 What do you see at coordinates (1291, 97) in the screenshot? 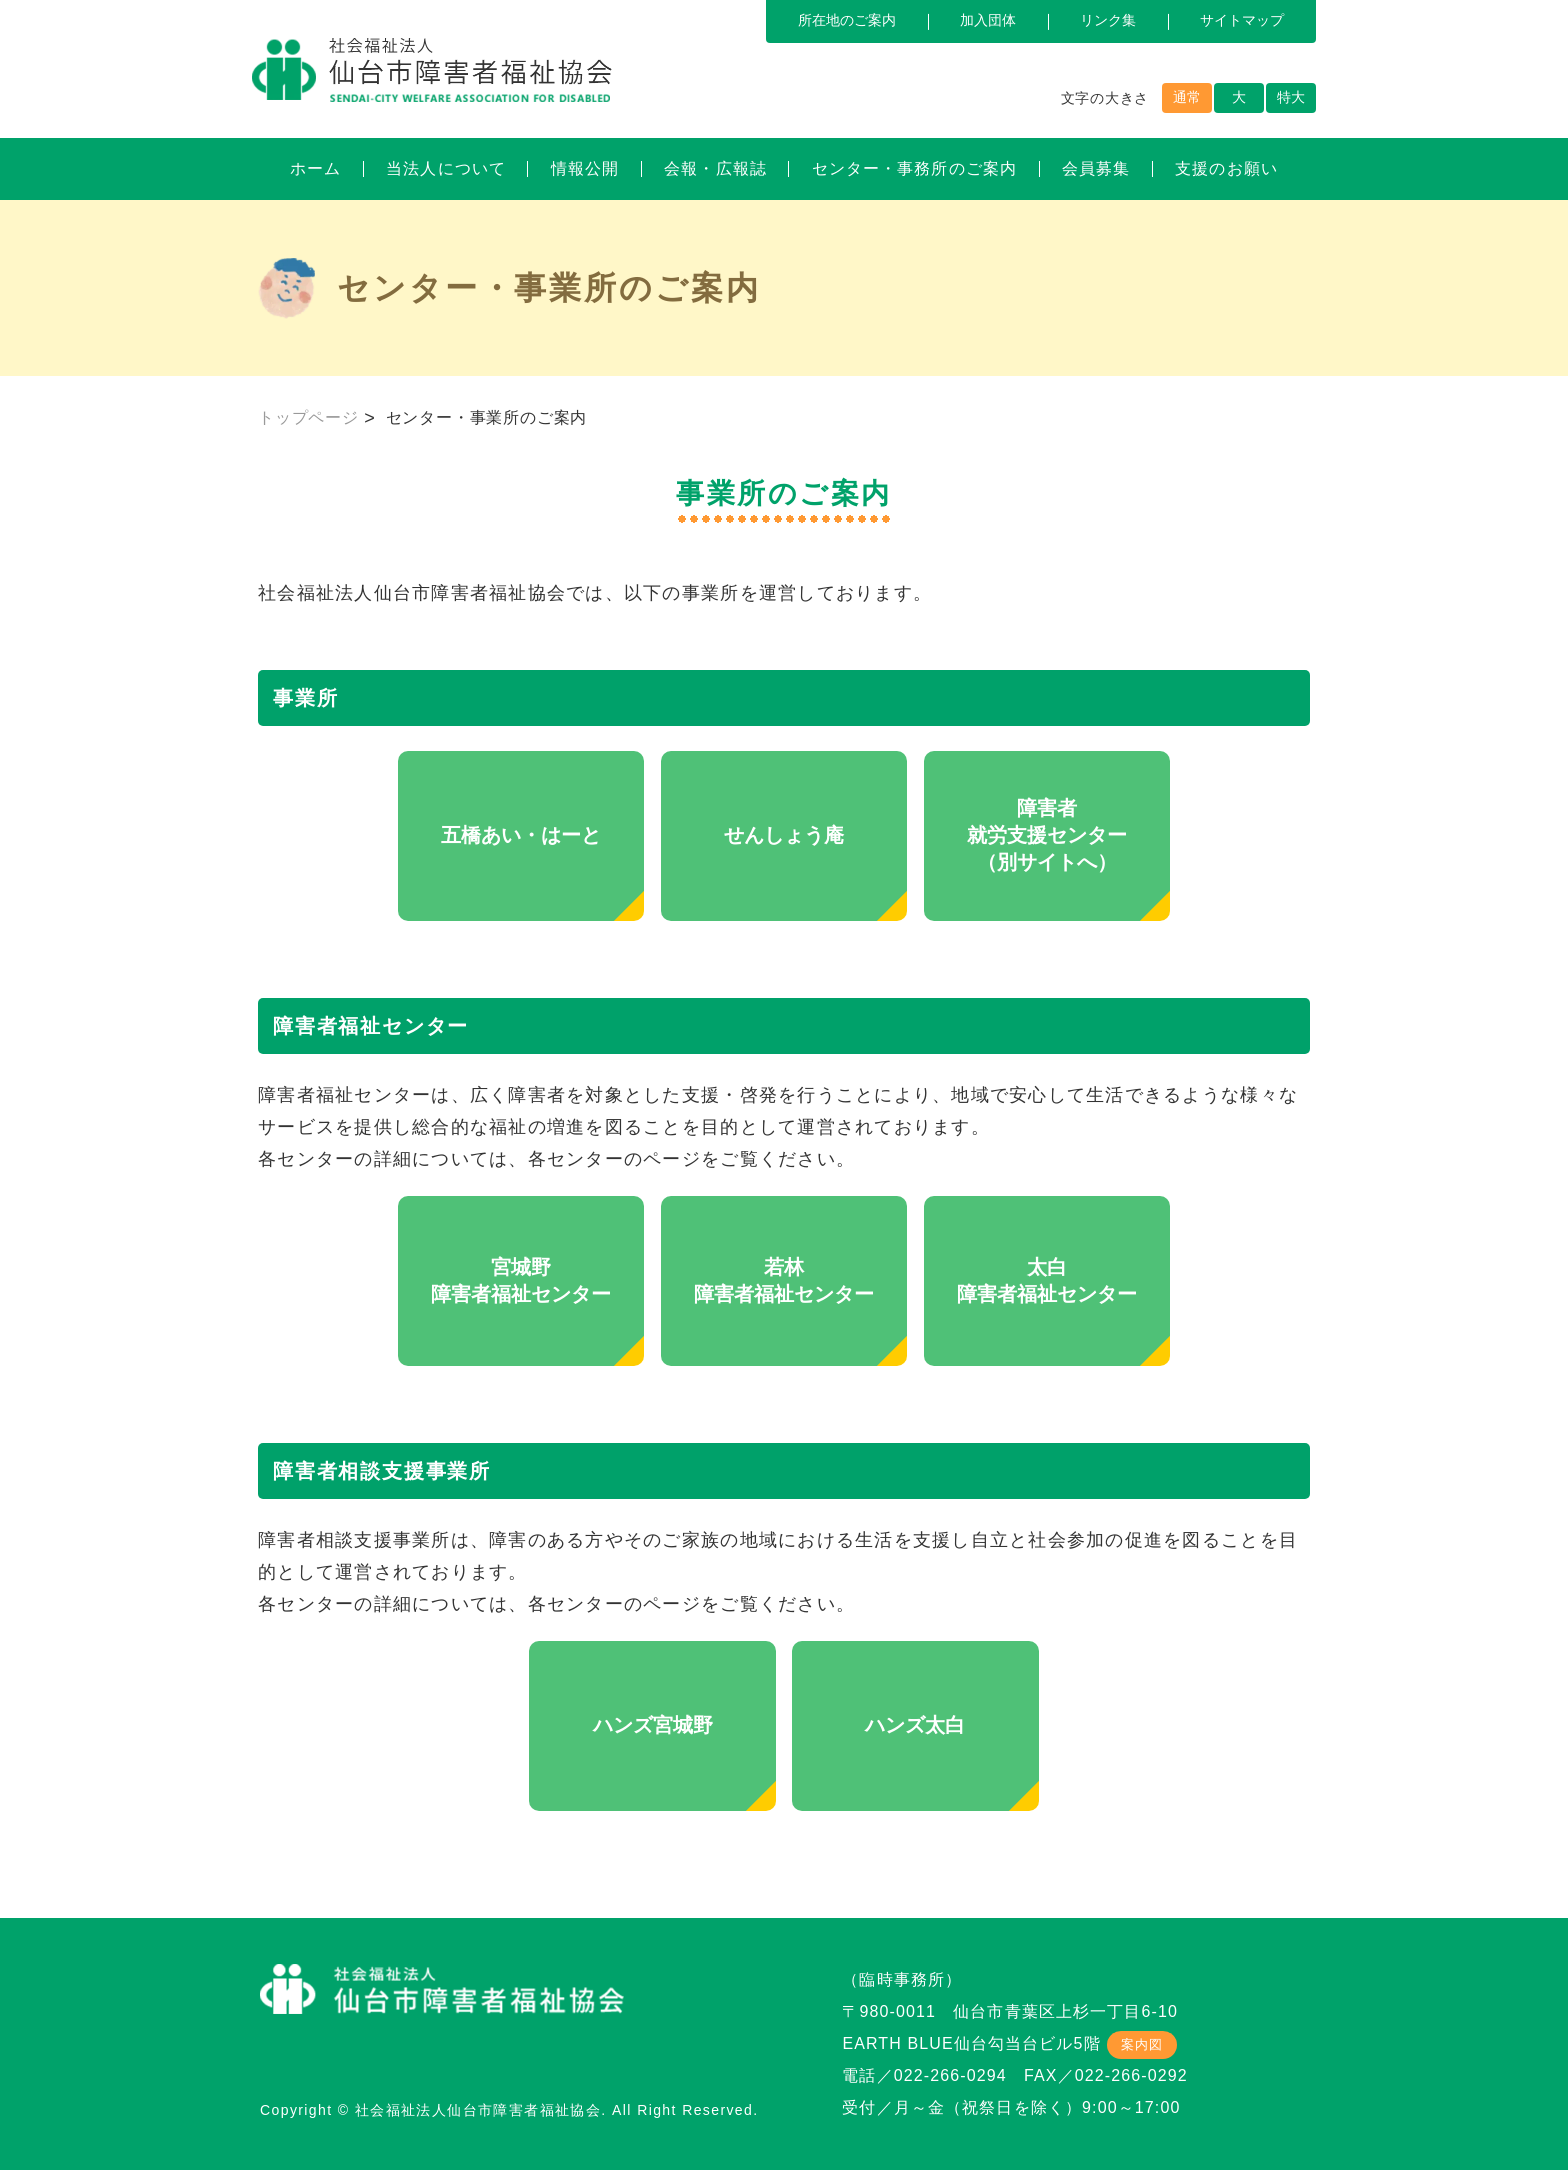
I see `特大` at bounding box center [1291, 97].